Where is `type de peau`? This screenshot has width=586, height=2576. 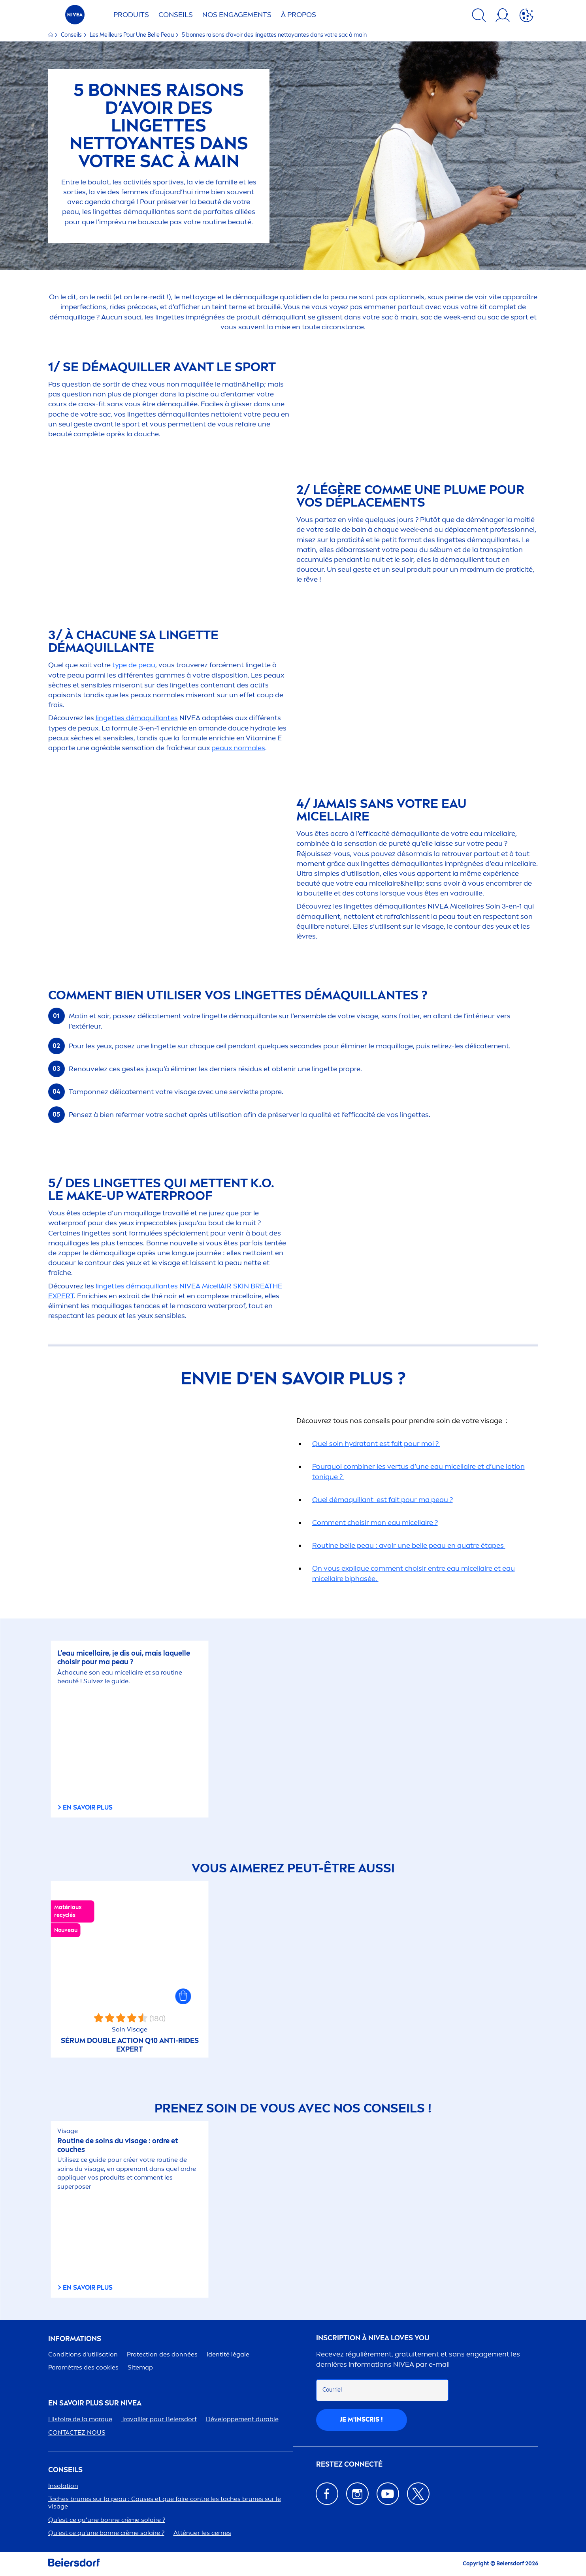
type de peau is located at coordinates (133, 665).